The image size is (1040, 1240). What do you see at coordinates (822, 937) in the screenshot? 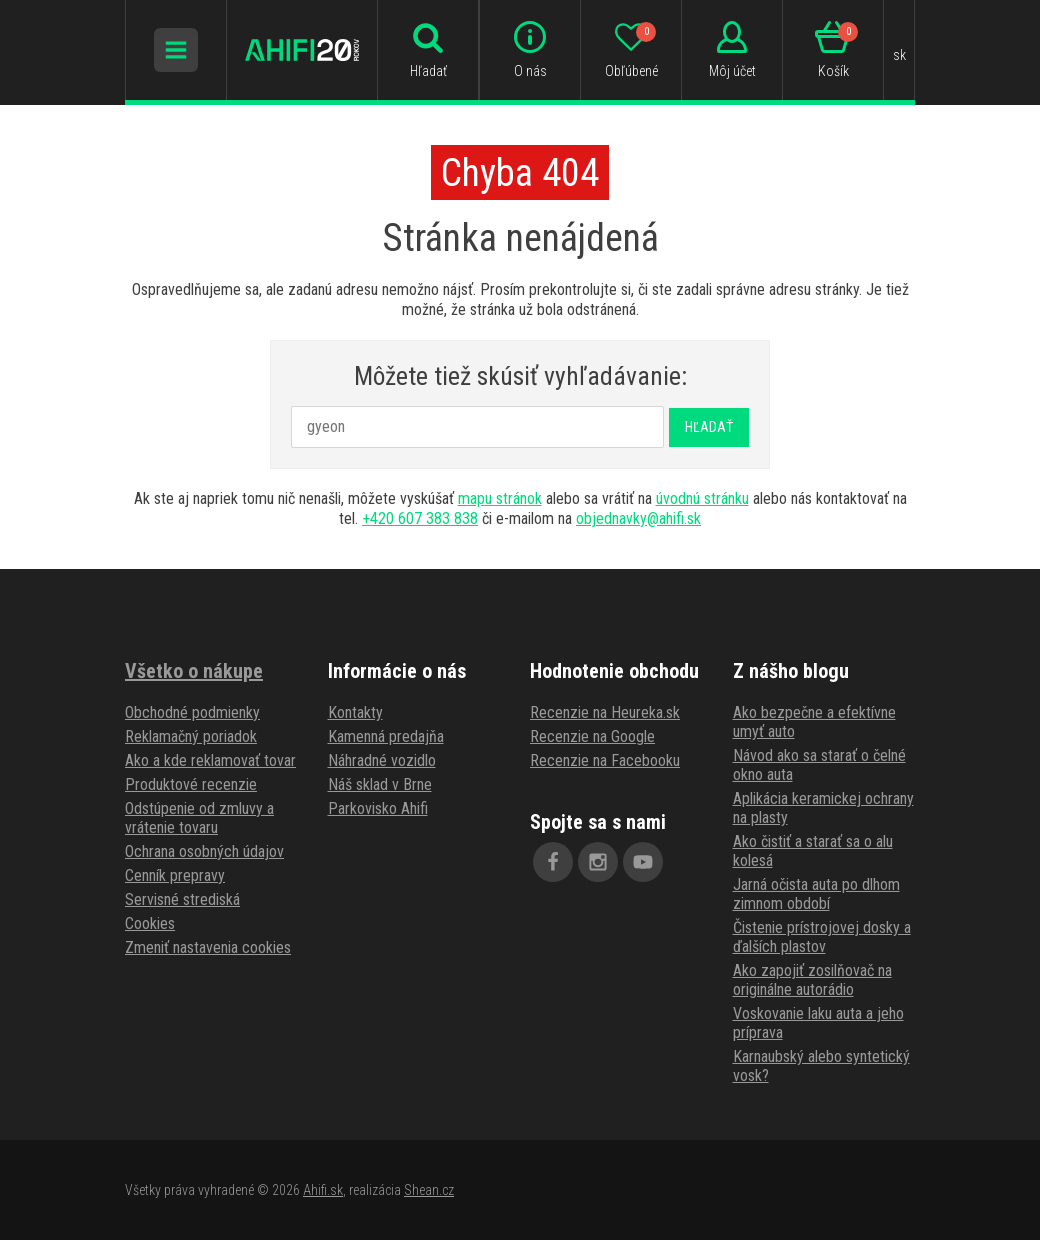
I see `Čistenie prístrojovej dosky a ďalších plastov` at bounding box center [822, 937].